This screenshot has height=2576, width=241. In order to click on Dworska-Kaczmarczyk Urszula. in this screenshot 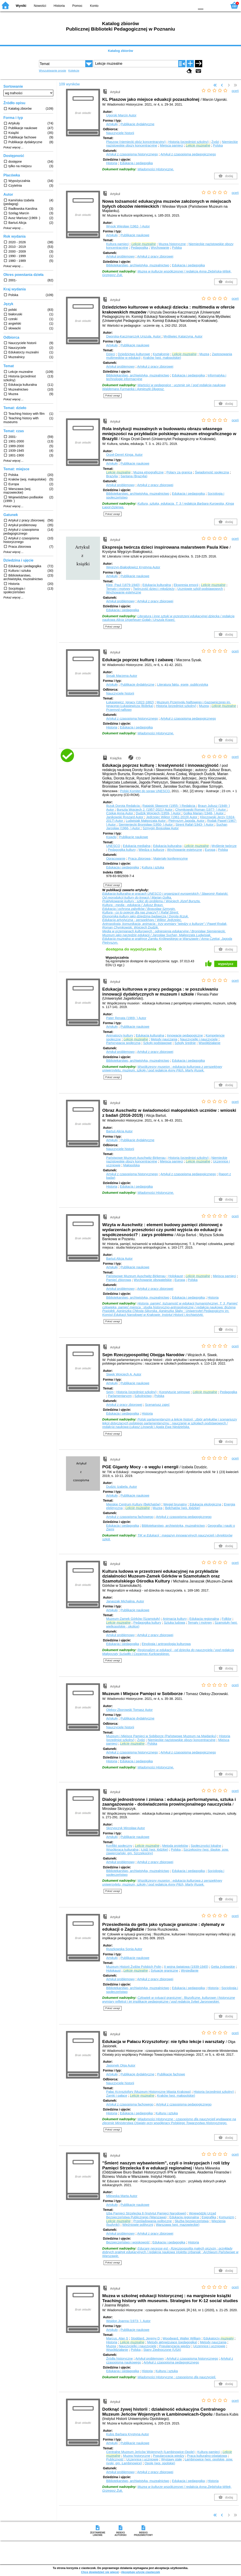, I will do `click(134, 336)`.